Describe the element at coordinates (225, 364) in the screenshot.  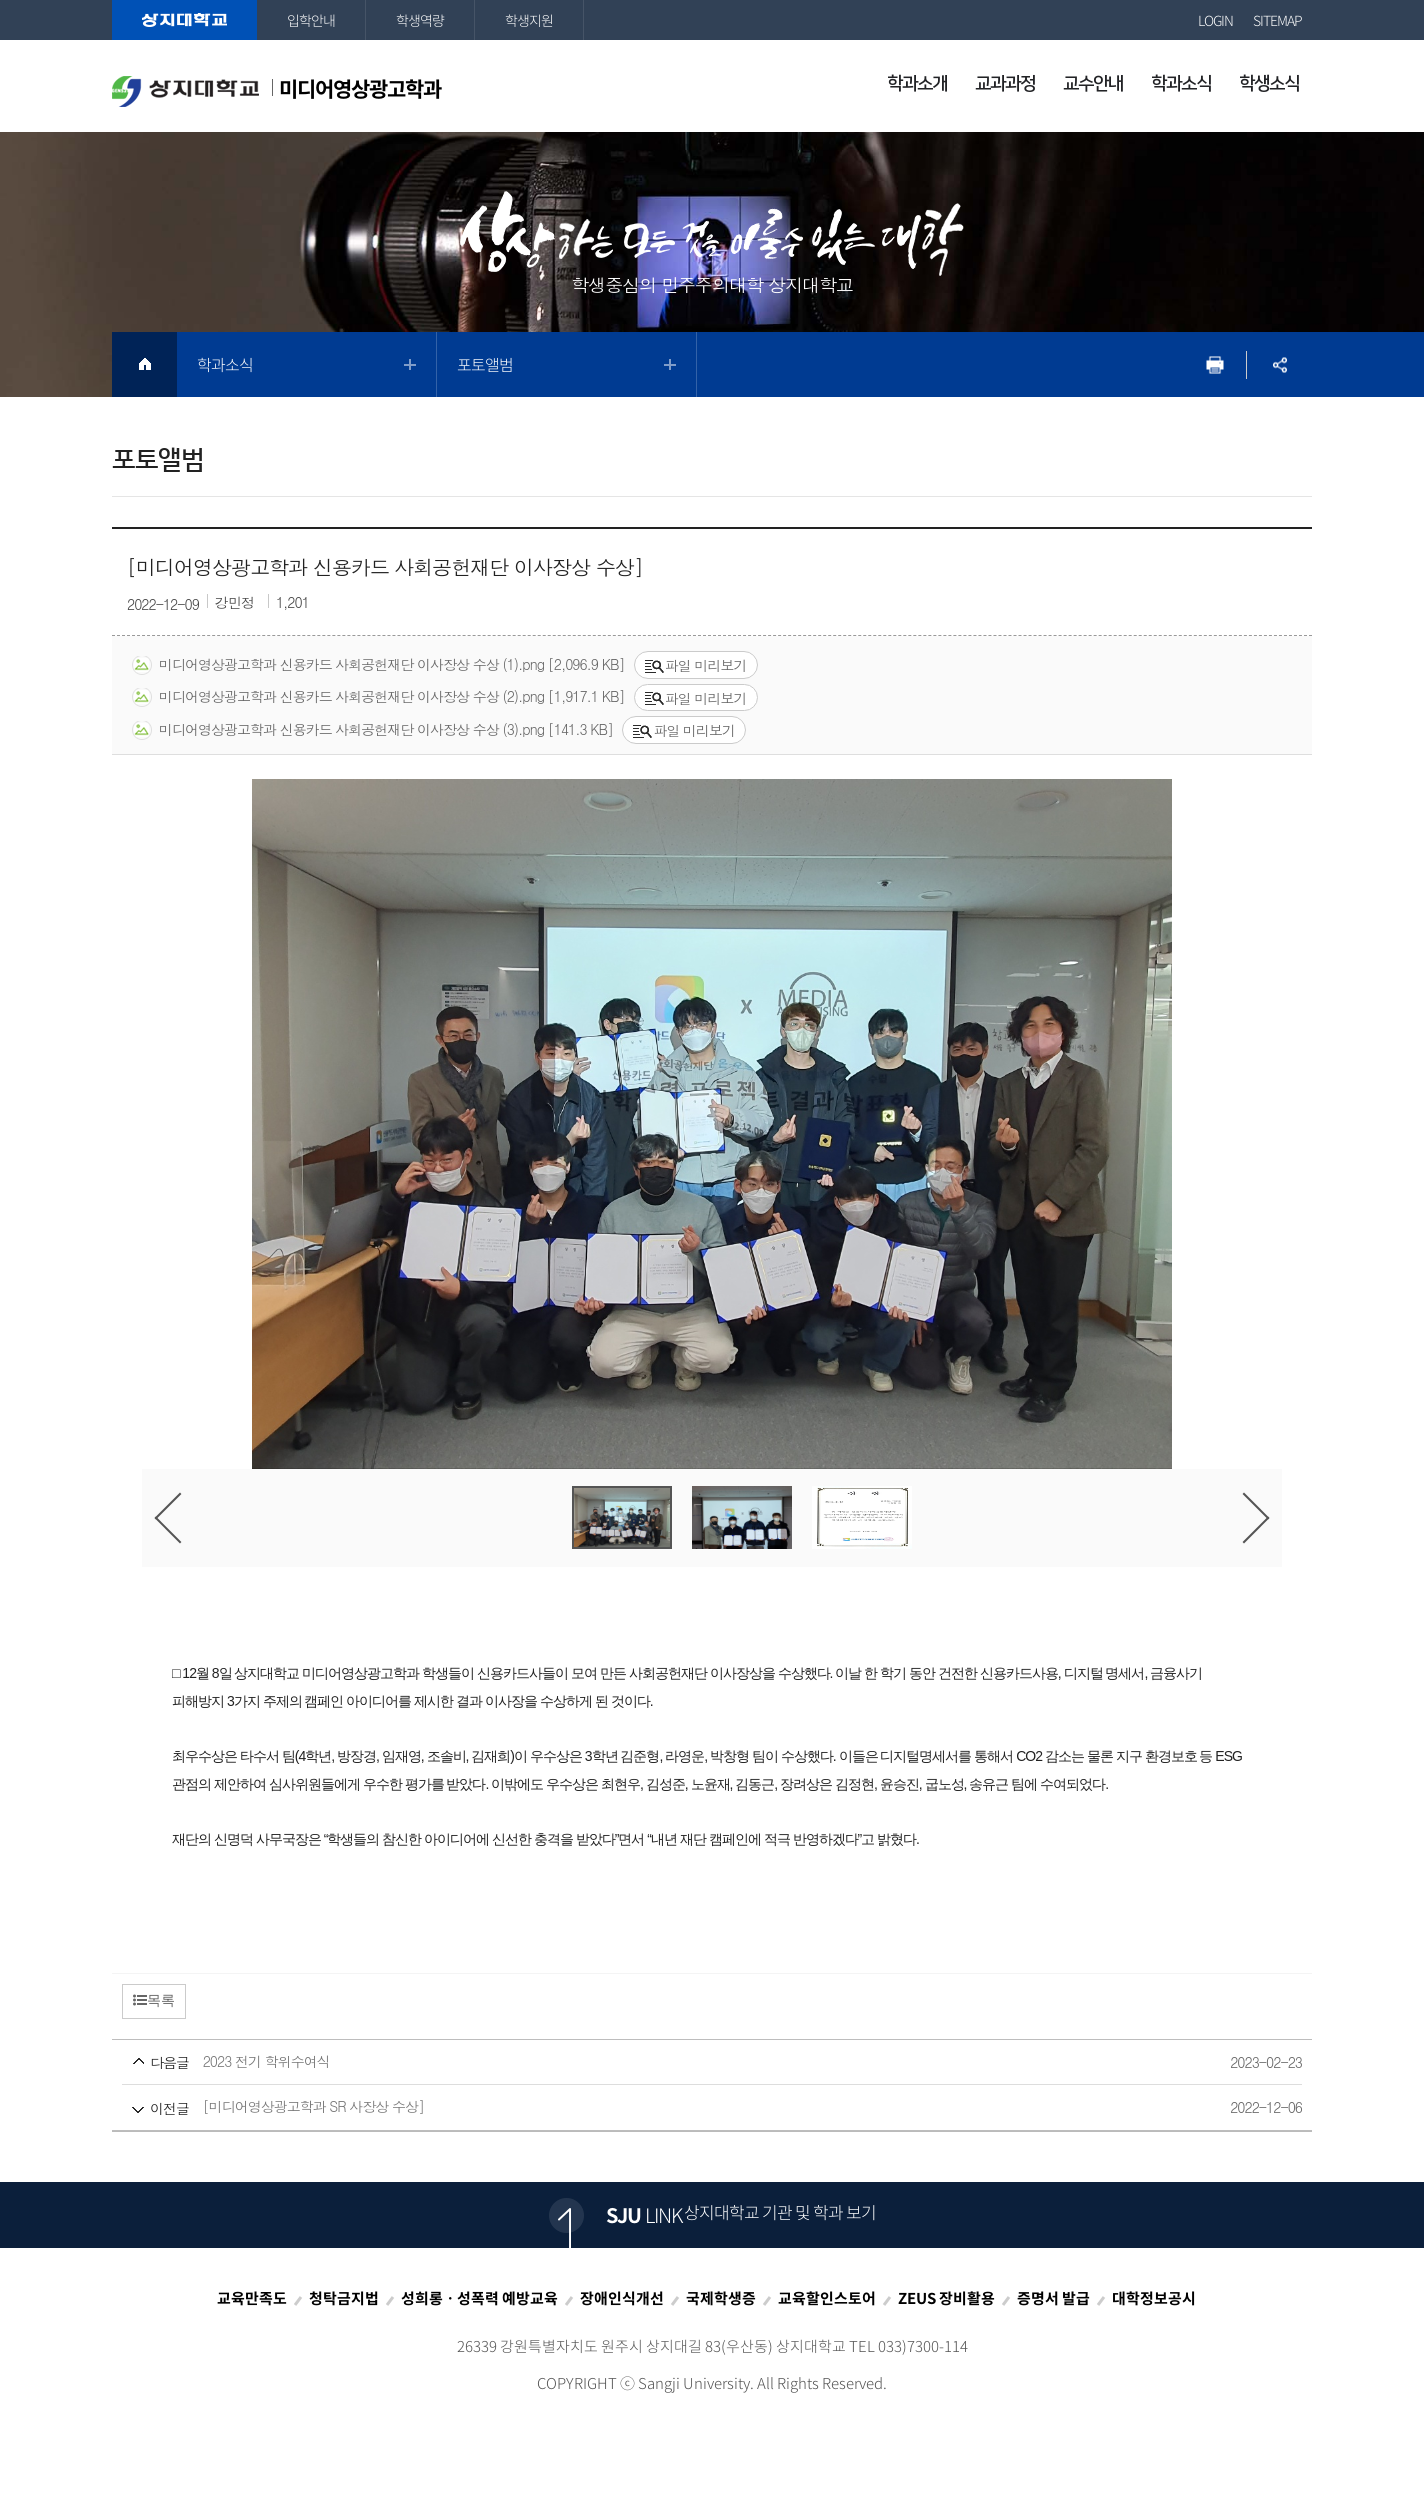
I see `학과소식` at that location.